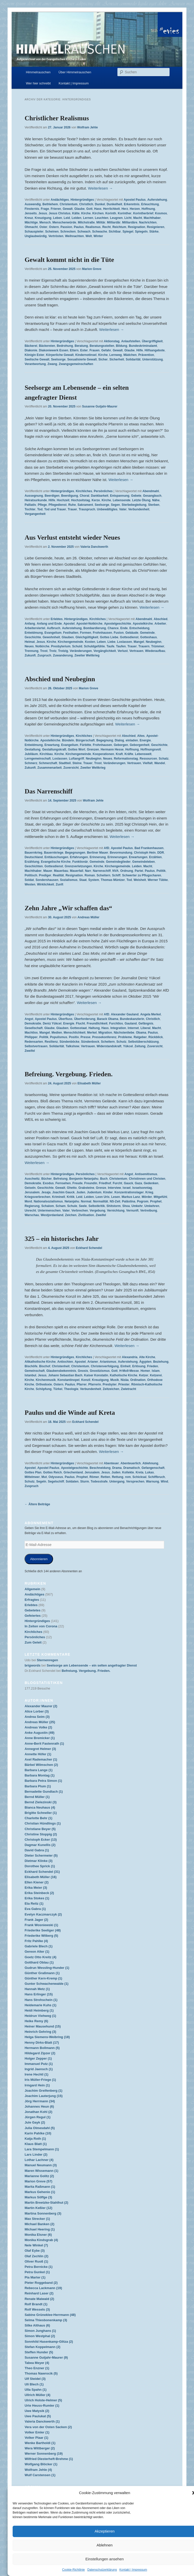 Image resolution: width=194 pixels, height=2576 pixels. I want to click on Beratungsstellen, so click(102, 346).